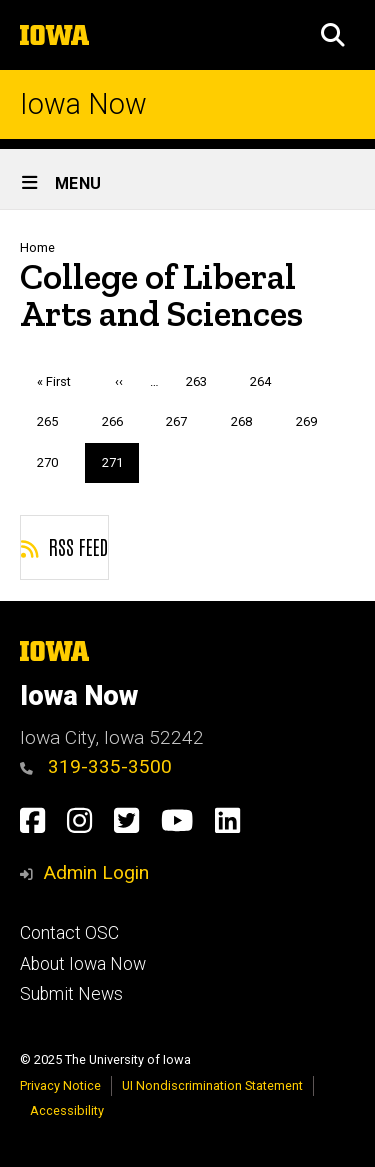 Image resolution: width=375 pixels, height=1167 pixels. I want to click on About Iowa Now, so click(83, 964).